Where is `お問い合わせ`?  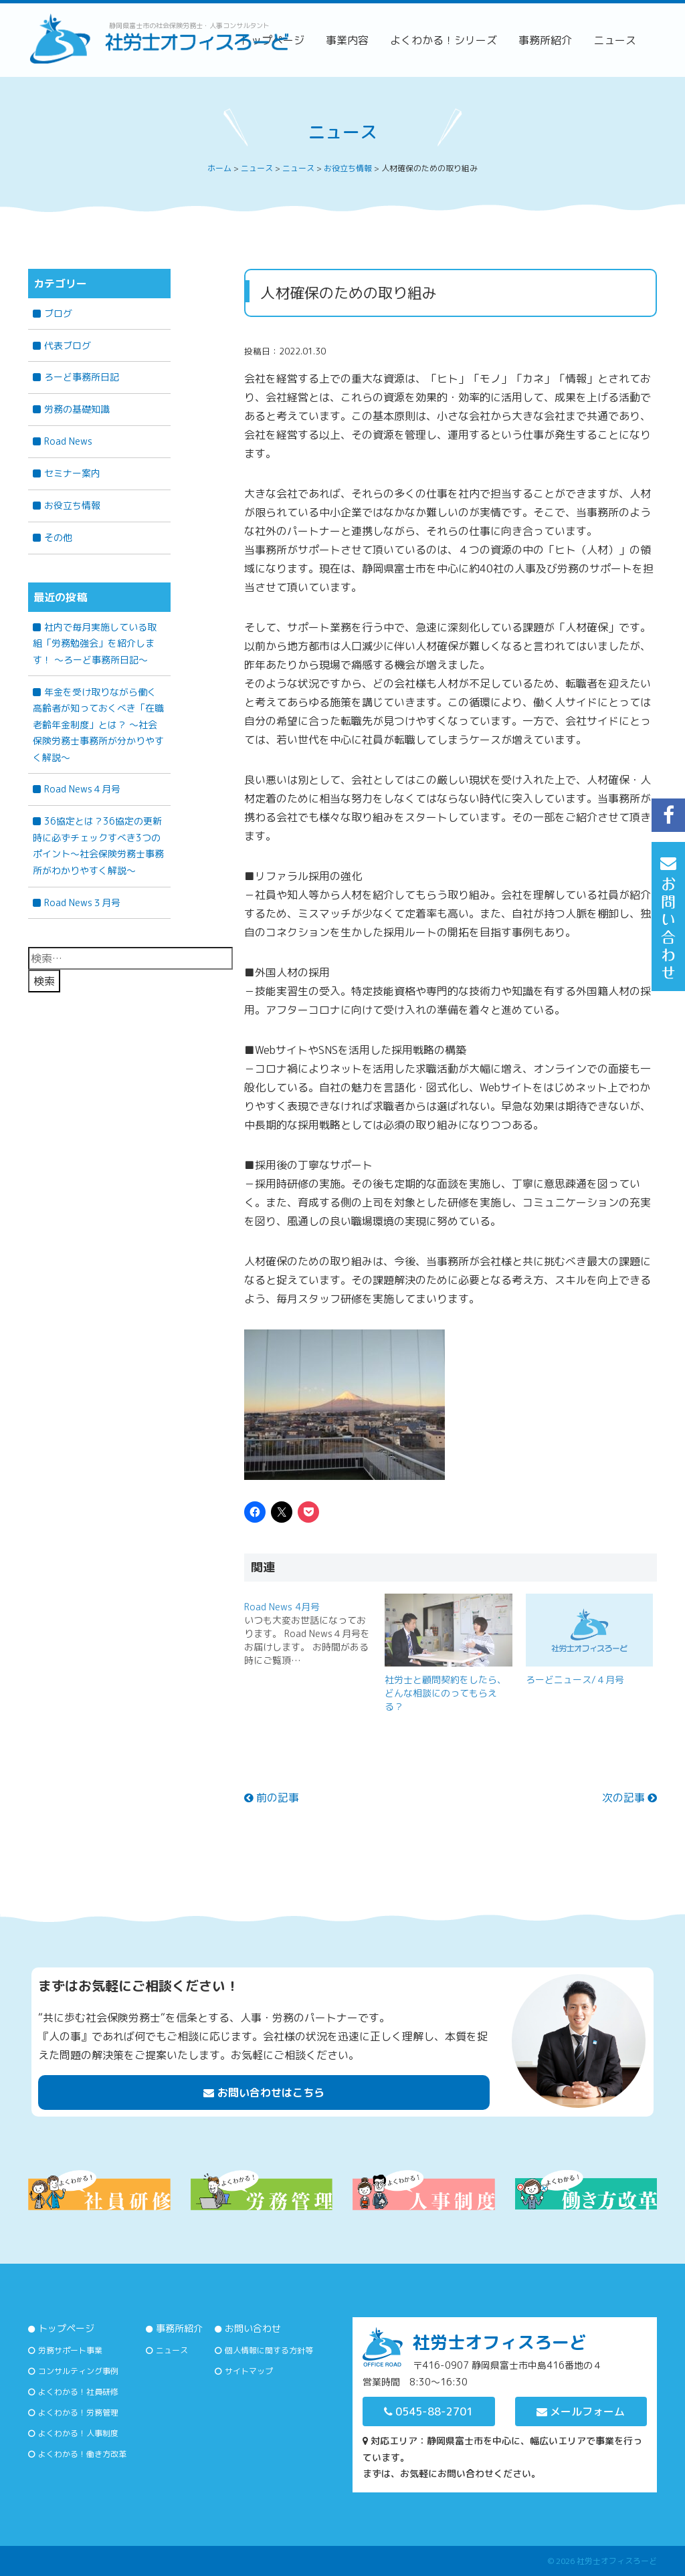
お問い合わせ is located at coordinates (253, 2328).